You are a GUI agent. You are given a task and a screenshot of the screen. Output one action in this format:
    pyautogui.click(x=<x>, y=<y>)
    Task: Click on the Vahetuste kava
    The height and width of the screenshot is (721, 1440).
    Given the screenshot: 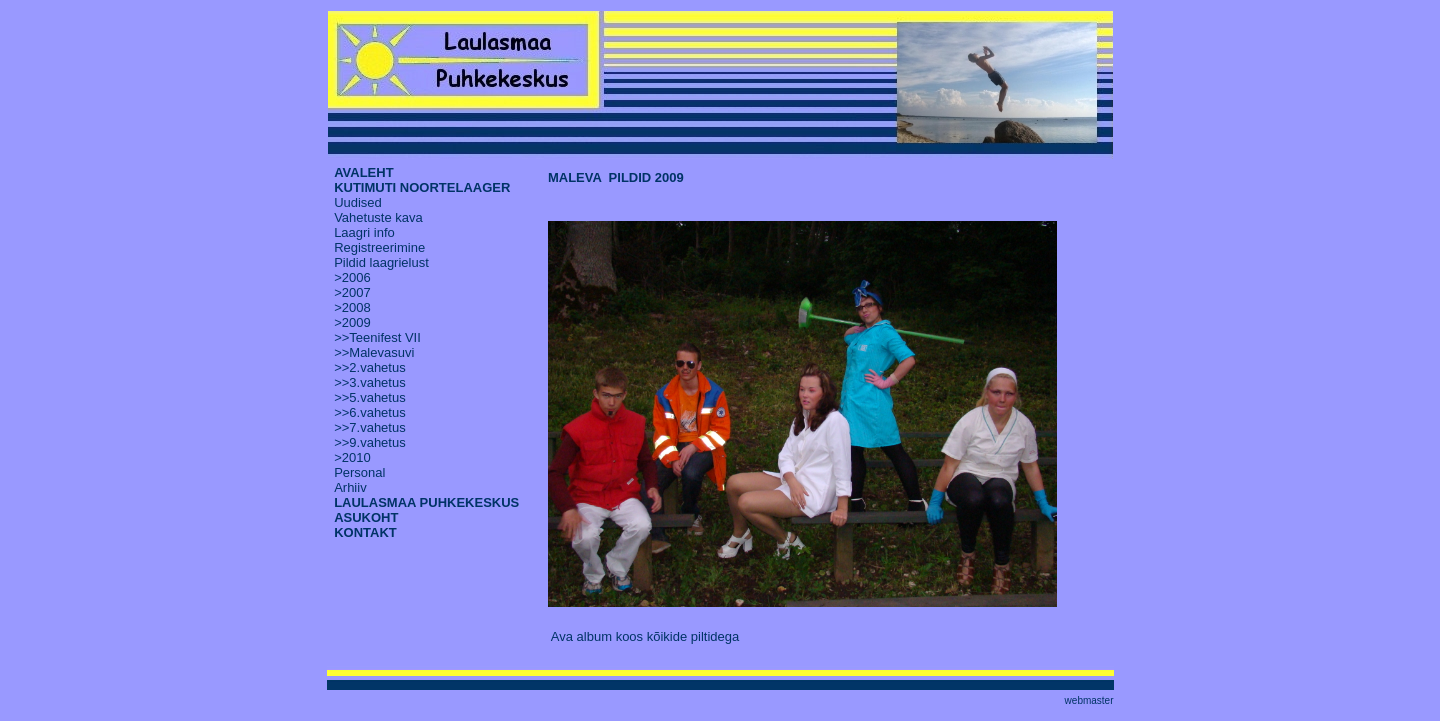 What is the action you would take?
    pyautogui.click(x=378, y=217)
    